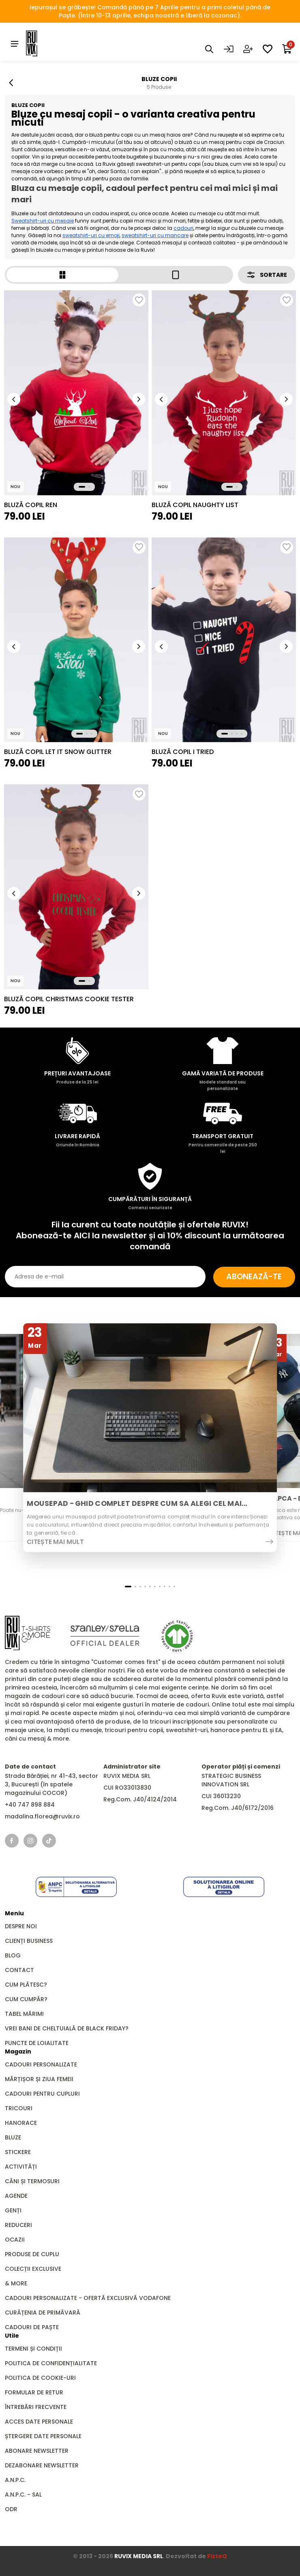 The image size is (300, 2576). I want to click on Cadouri pentru Cupluri, so click(42, 2093).